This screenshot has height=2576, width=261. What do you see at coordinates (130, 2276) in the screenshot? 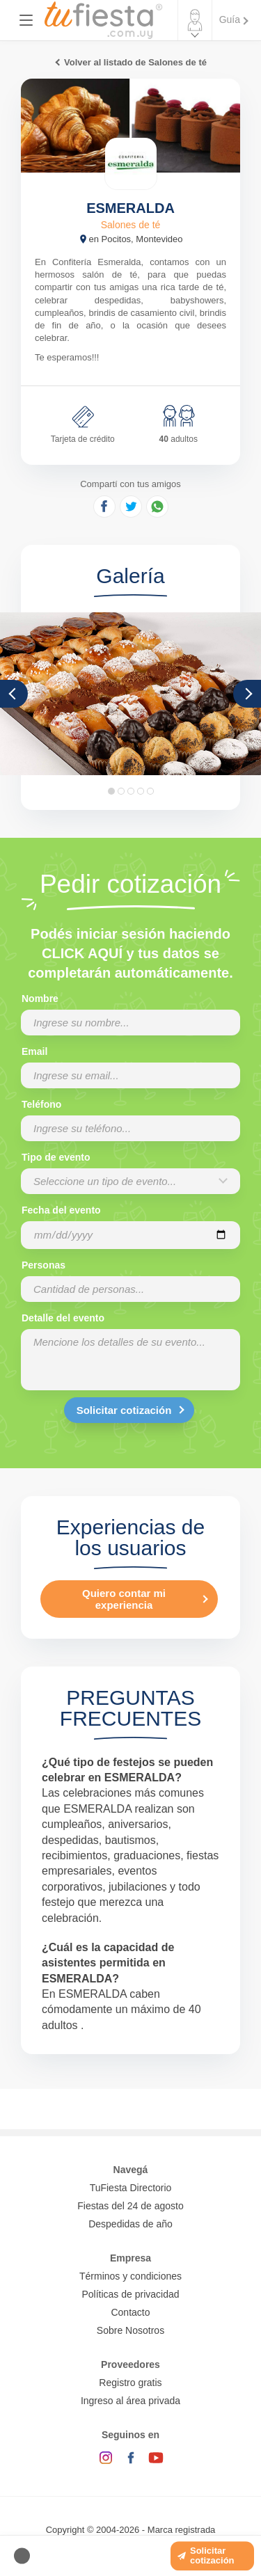
I see `Términos y condiciones [Términos y condiciones de uso de la web]` at bounding box center [130, 2276].